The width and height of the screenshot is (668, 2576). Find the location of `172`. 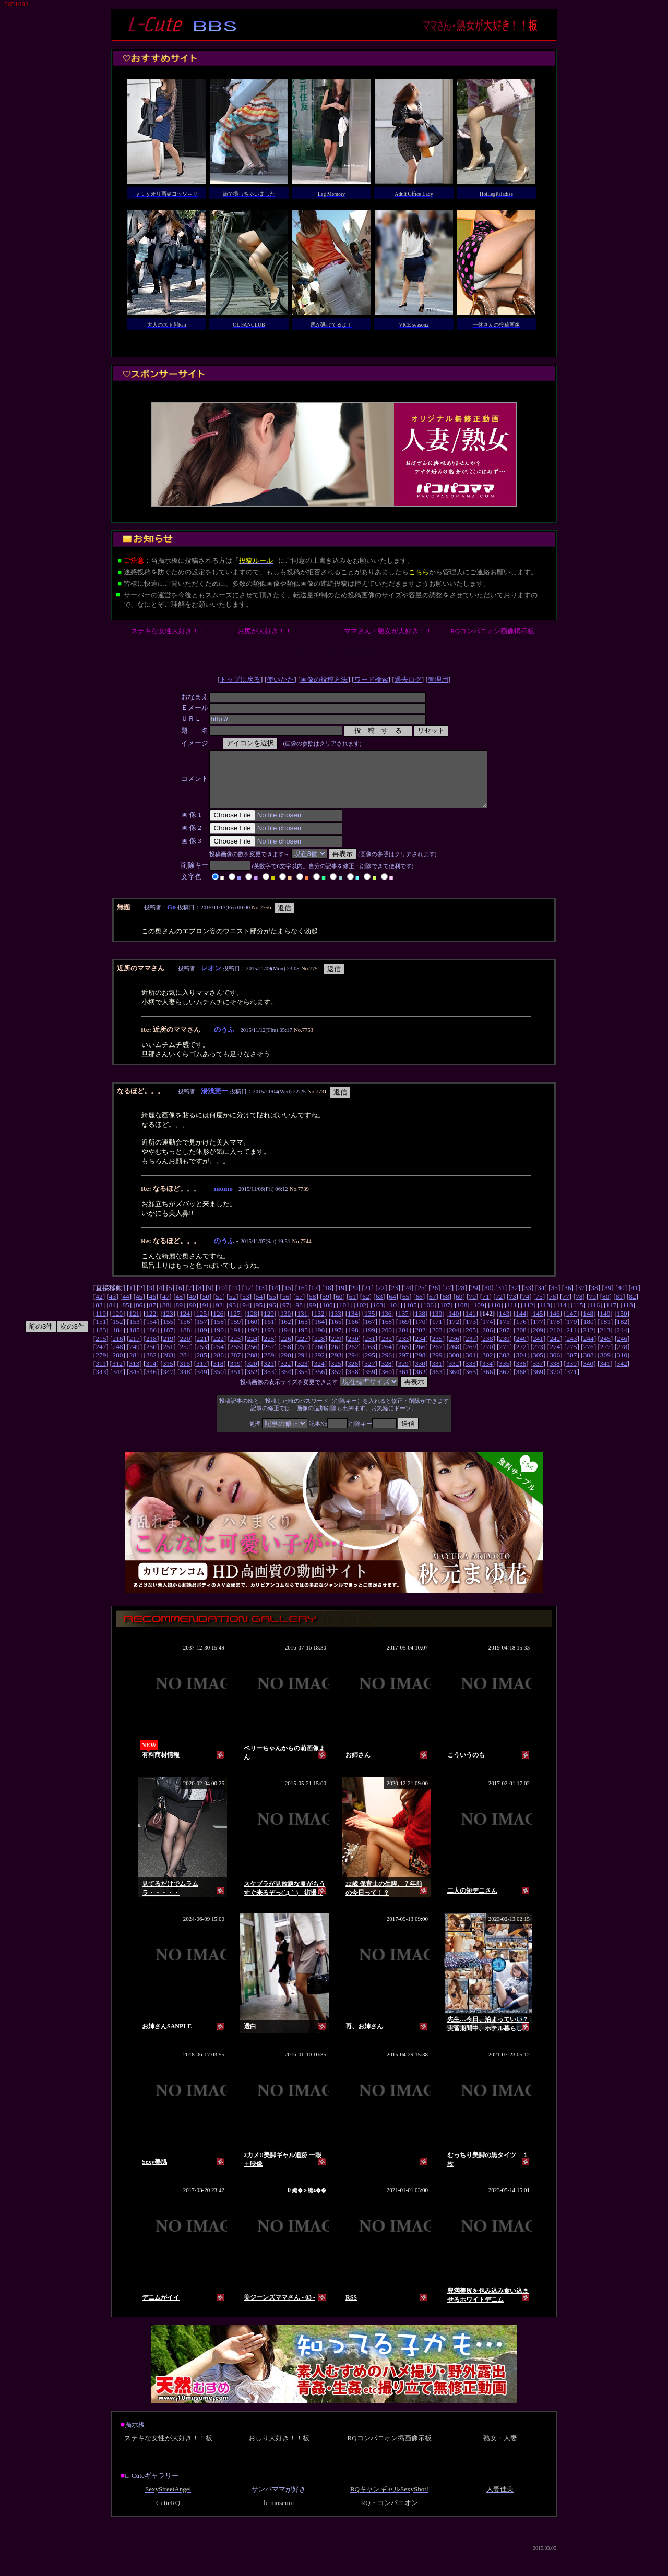

172 is located at coordinates (454, 1333).